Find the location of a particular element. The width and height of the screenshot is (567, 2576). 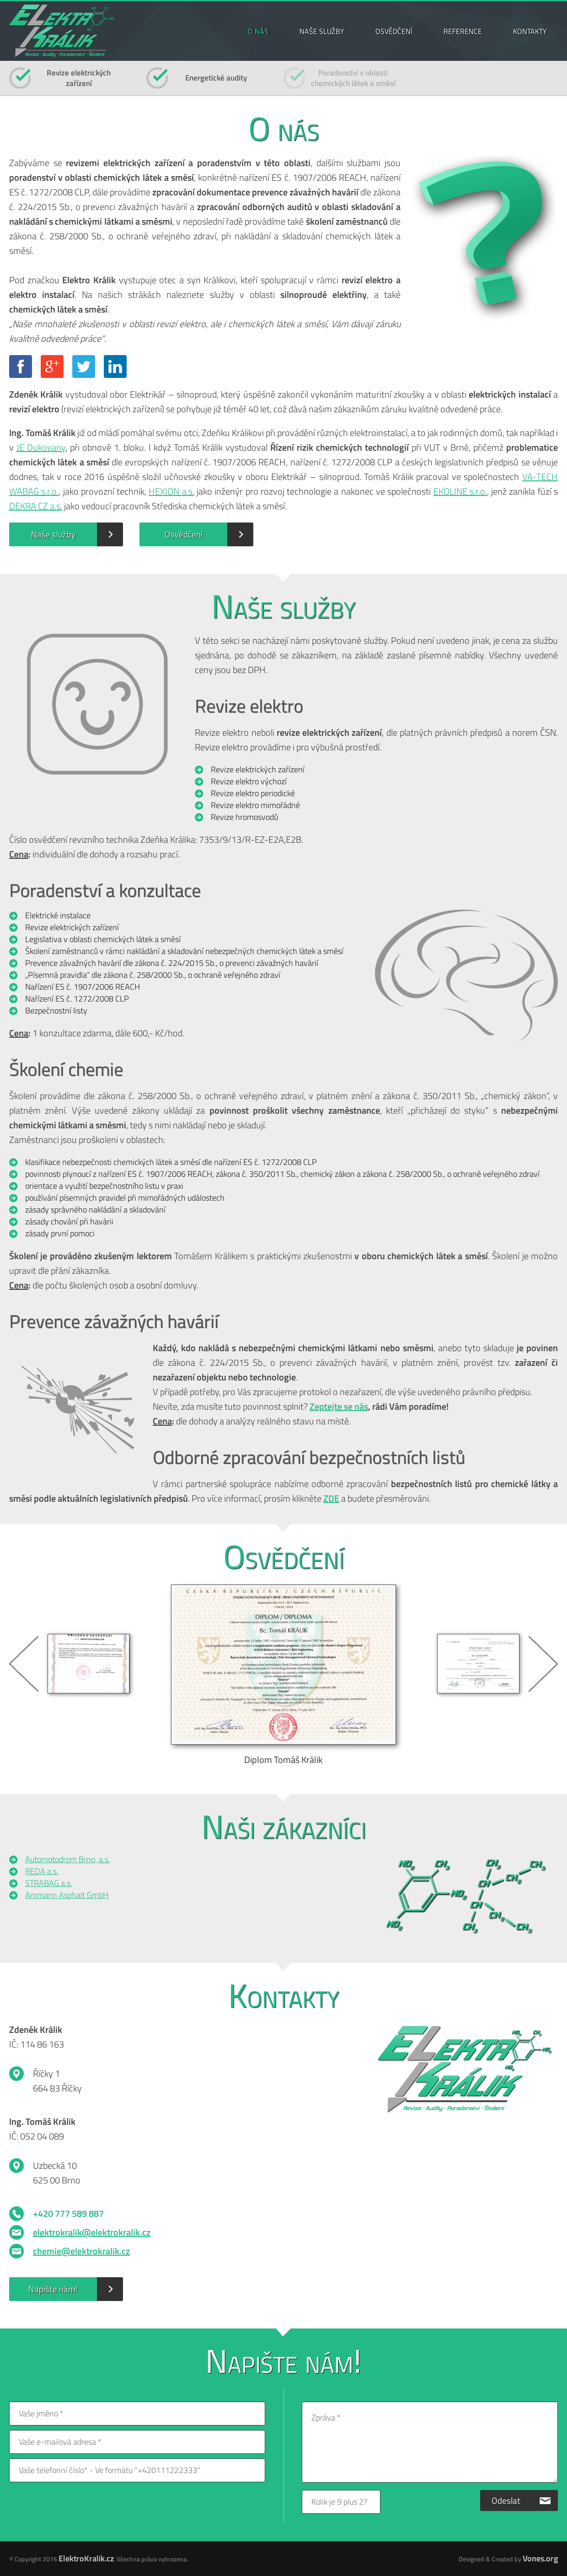

KONTAKTY is located at coordinates (530, 31).